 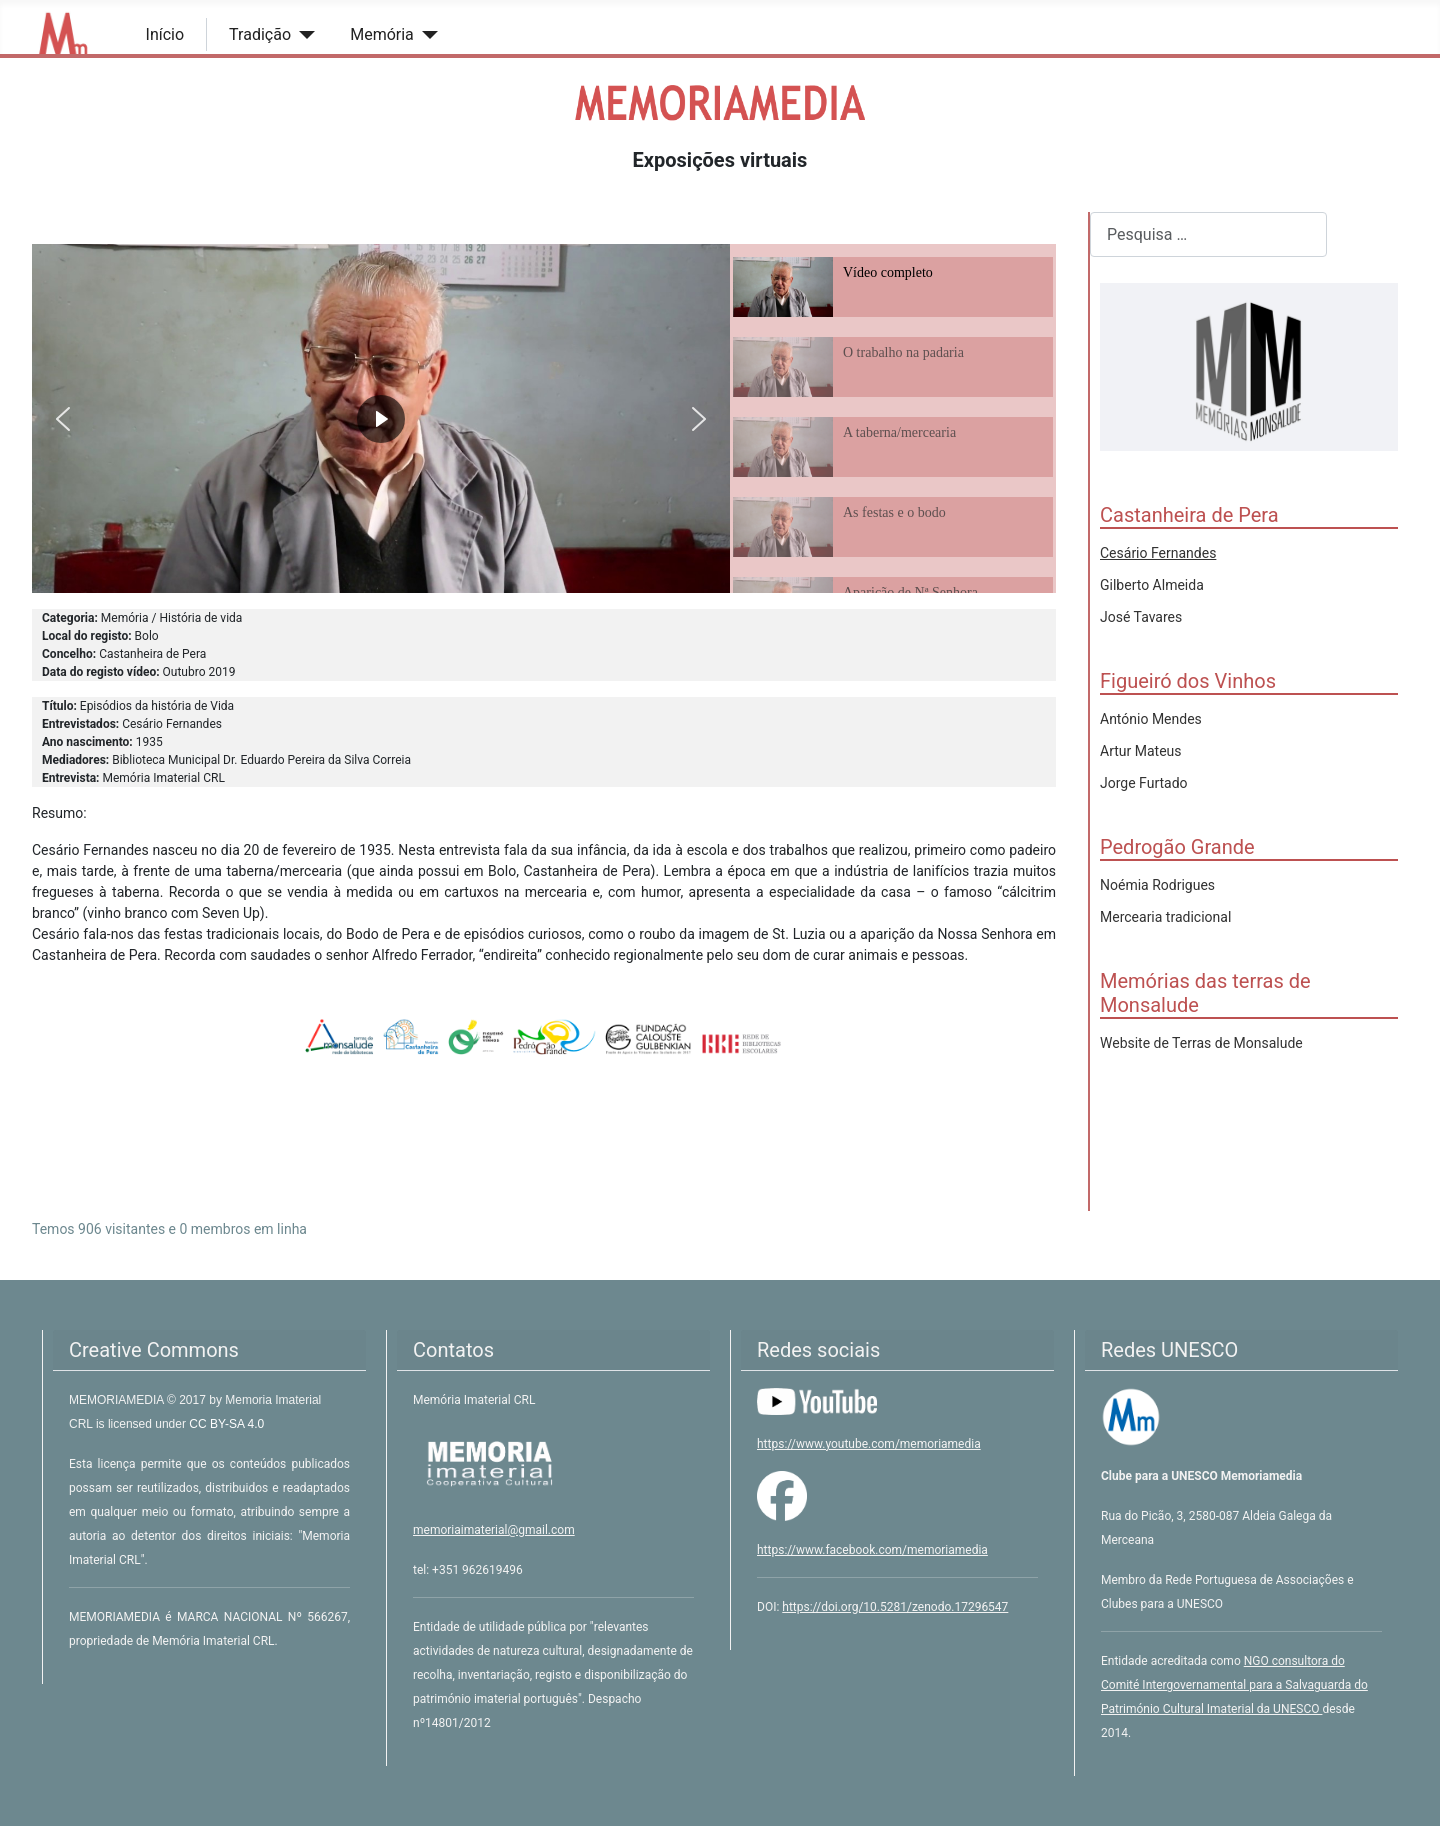 I want to click on [button], so click(x=63, y=419).